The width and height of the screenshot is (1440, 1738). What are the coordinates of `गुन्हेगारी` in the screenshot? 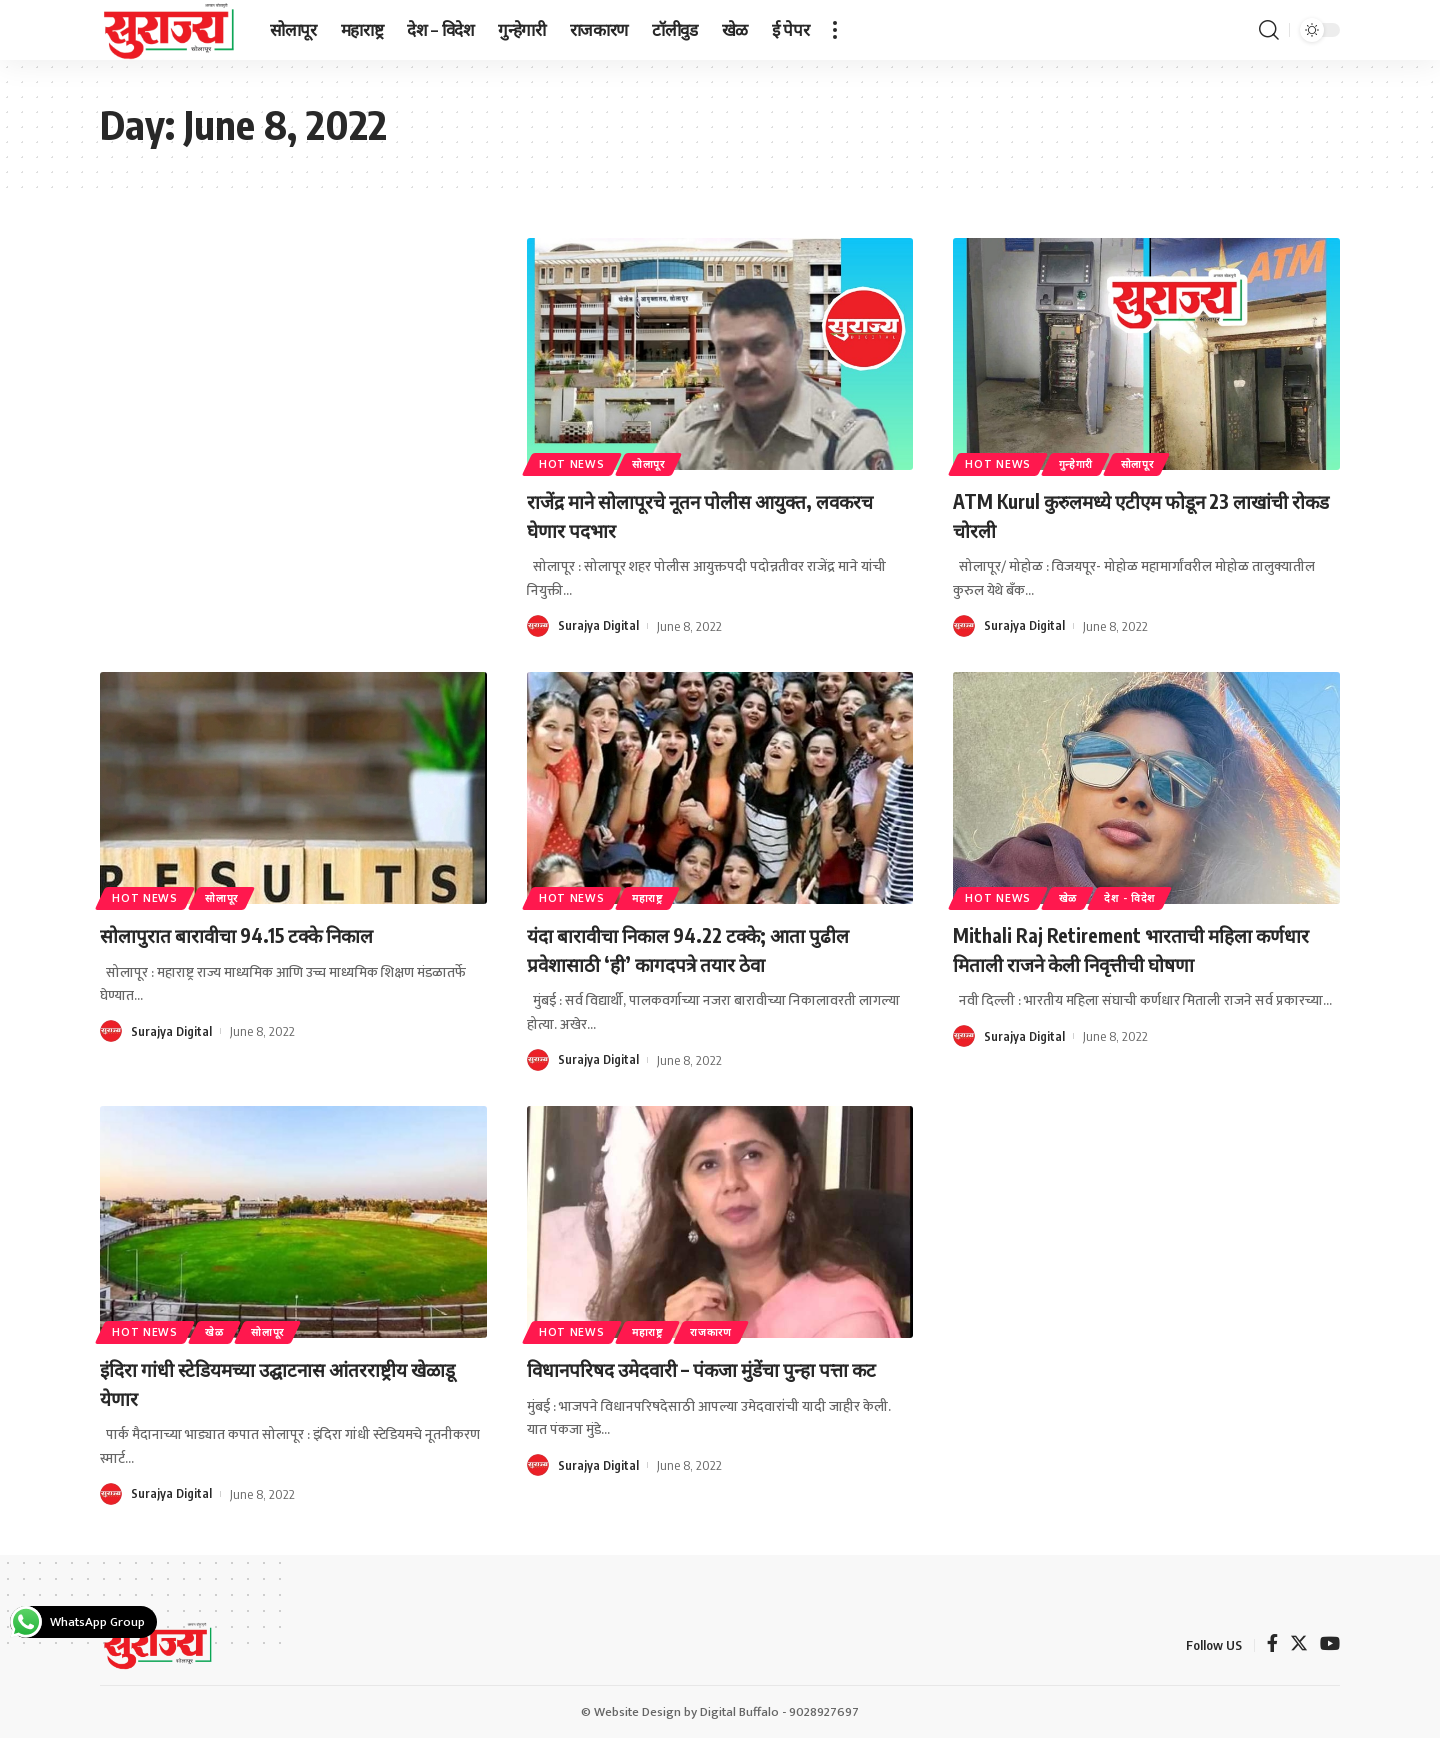 It's located at (1090, 461).